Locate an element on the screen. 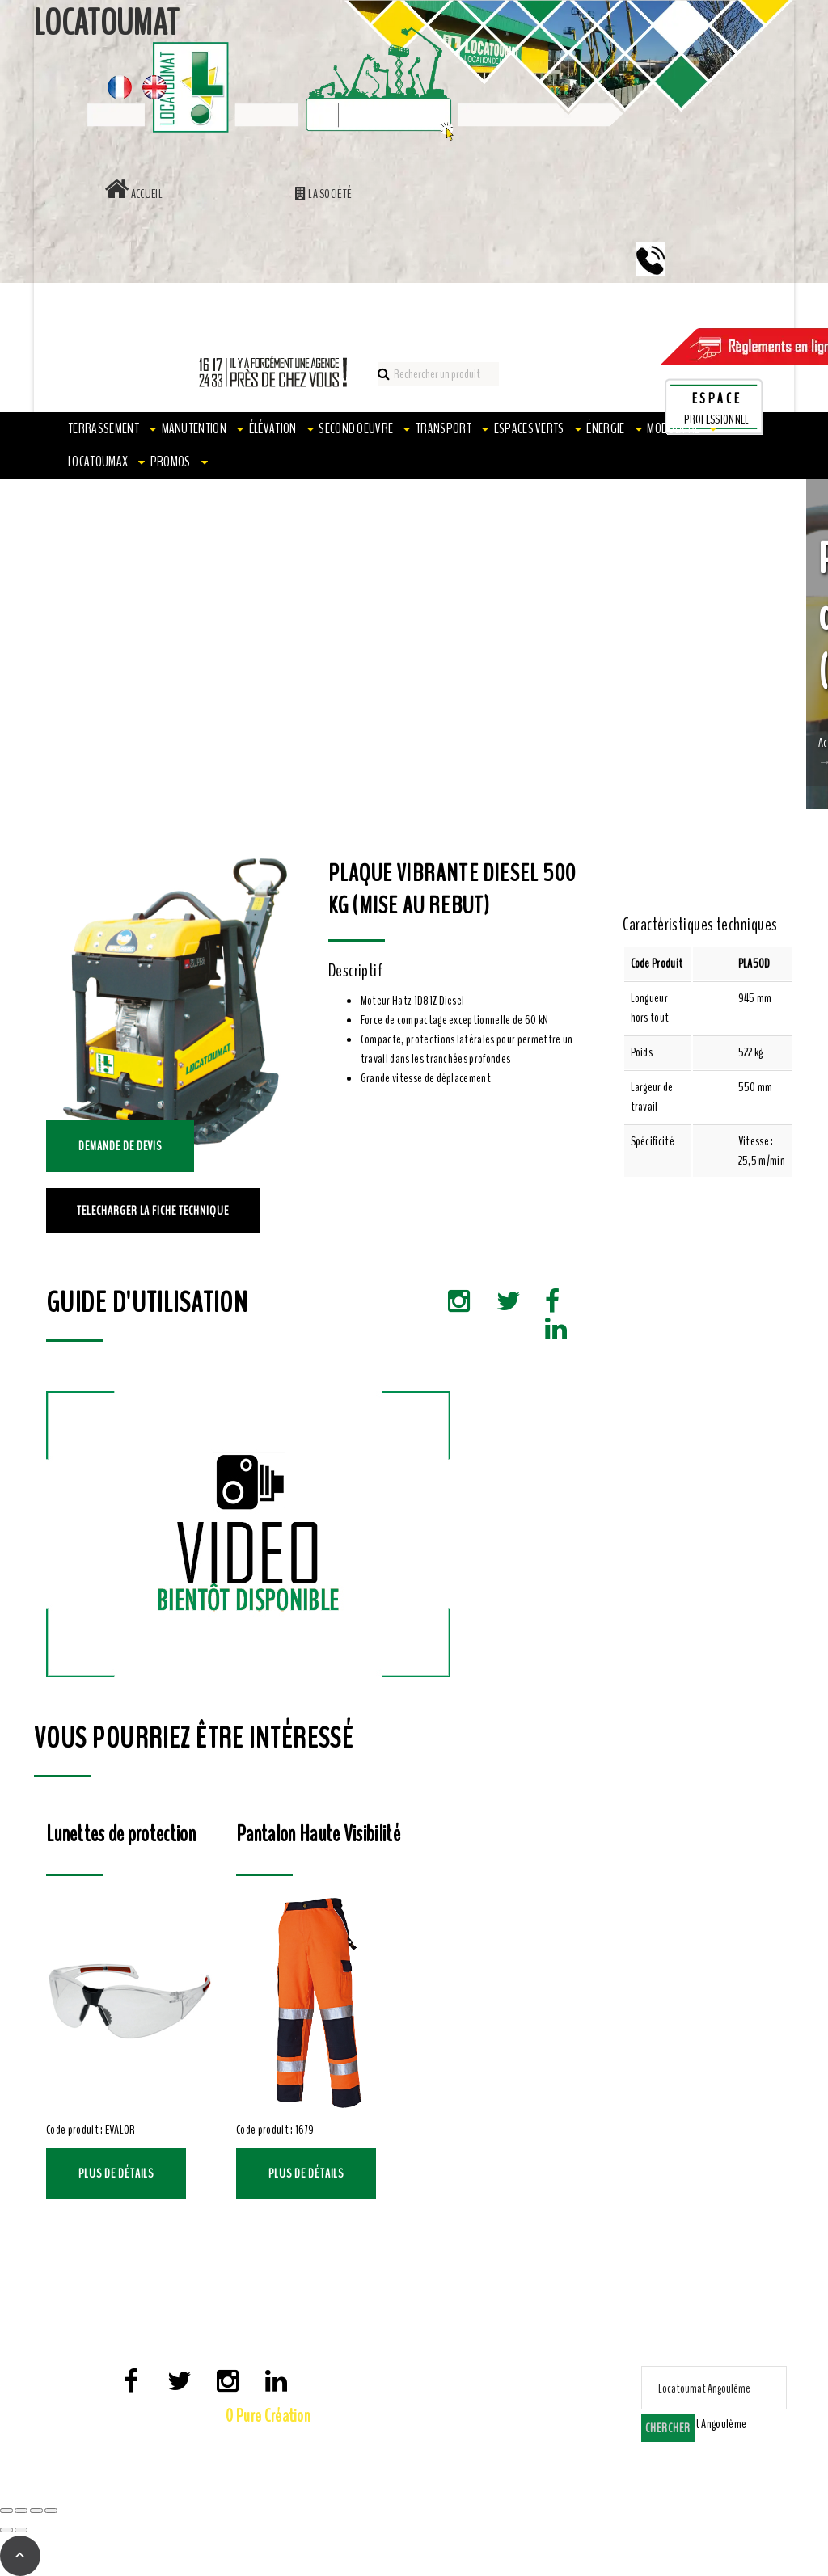 The height and width of the screenshot is (2576, 828). Énergie is located at coordinates (605, 428).